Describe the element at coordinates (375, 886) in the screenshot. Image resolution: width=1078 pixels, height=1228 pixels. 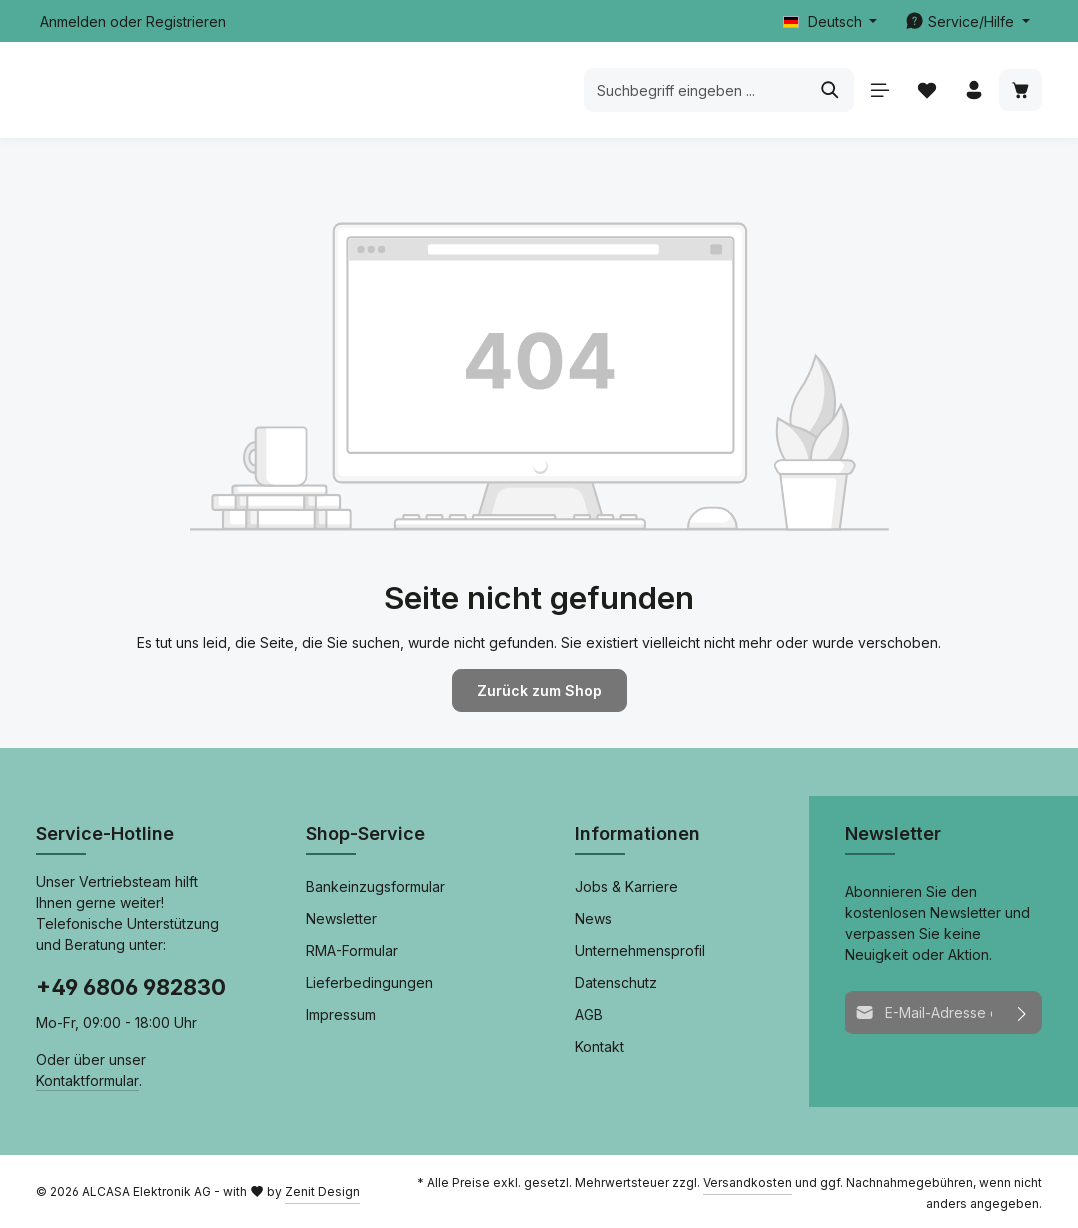
I see `Bankeinzugsformular` at that location.